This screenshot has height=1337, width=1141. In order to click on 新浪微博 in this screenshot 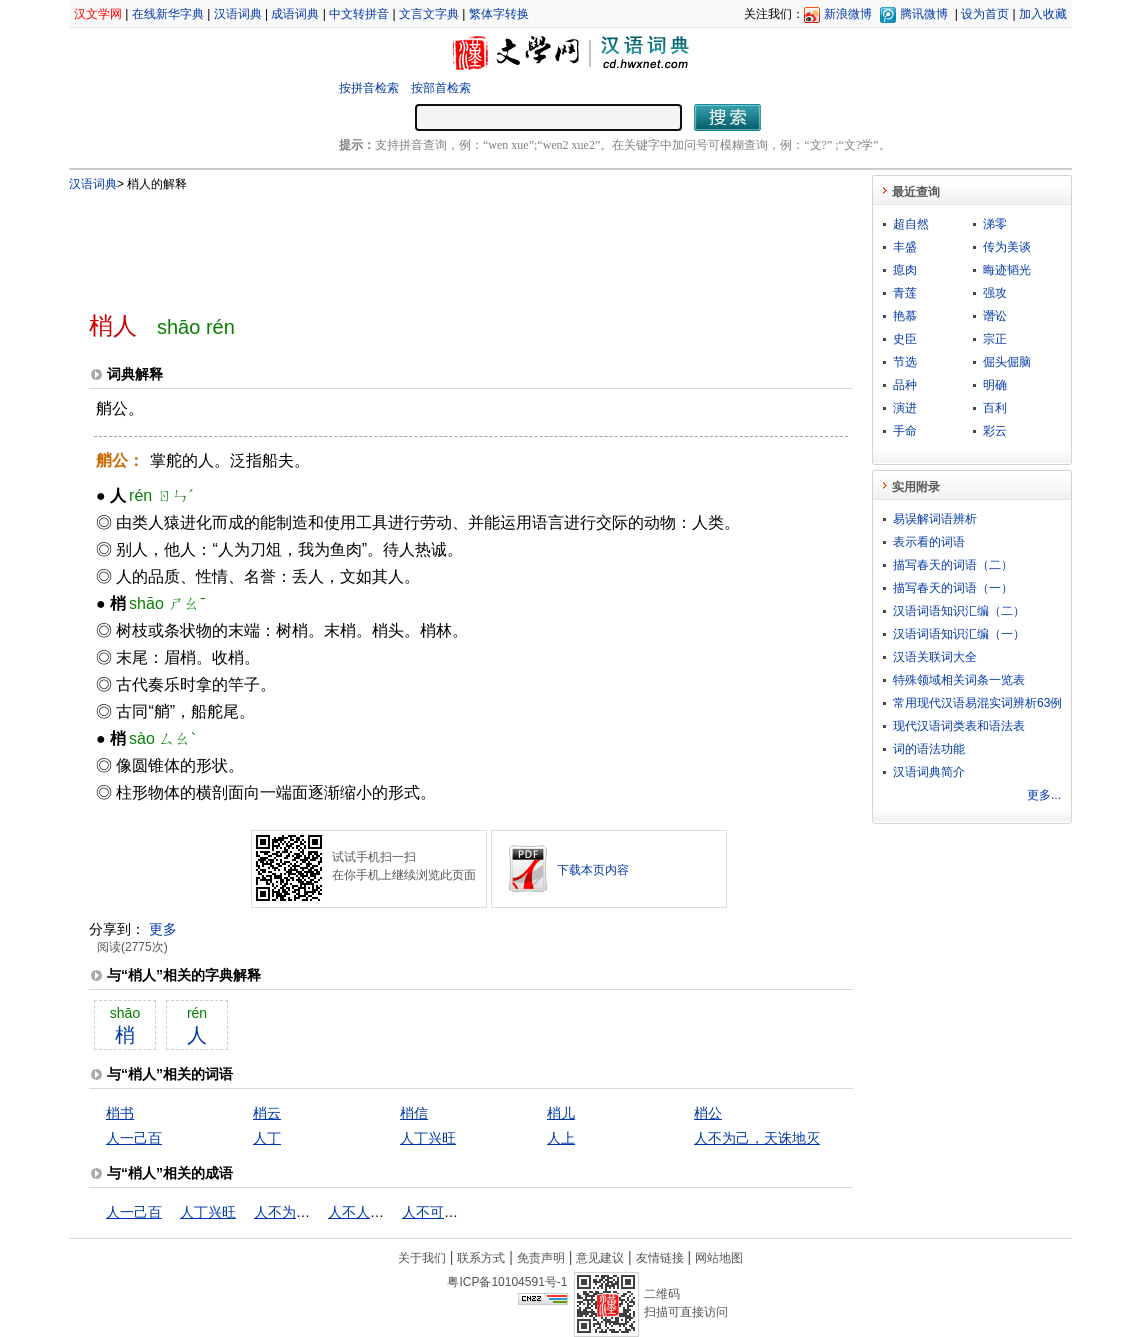, I will do `click(848, 14)`.